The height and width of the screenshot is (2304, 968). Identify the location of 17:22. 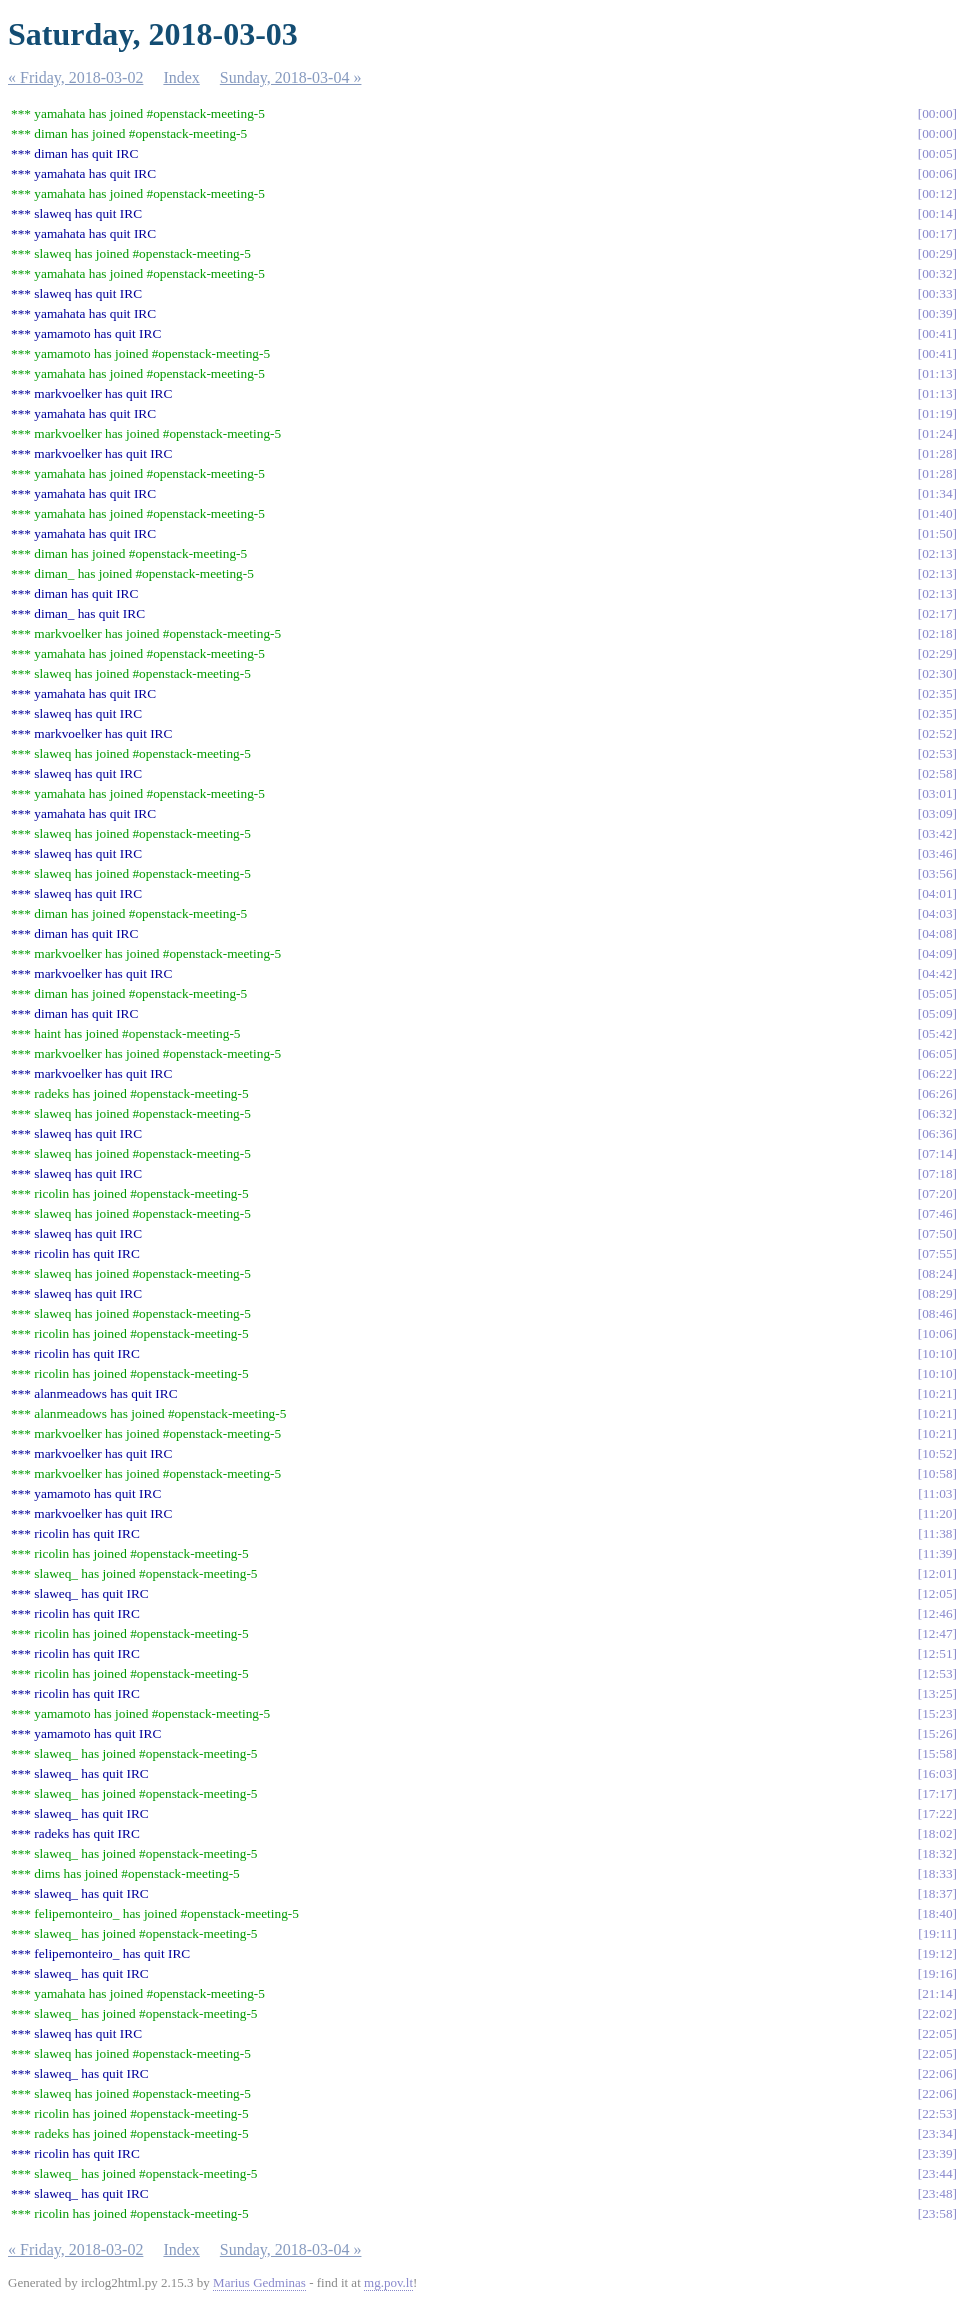
(937, 1813).